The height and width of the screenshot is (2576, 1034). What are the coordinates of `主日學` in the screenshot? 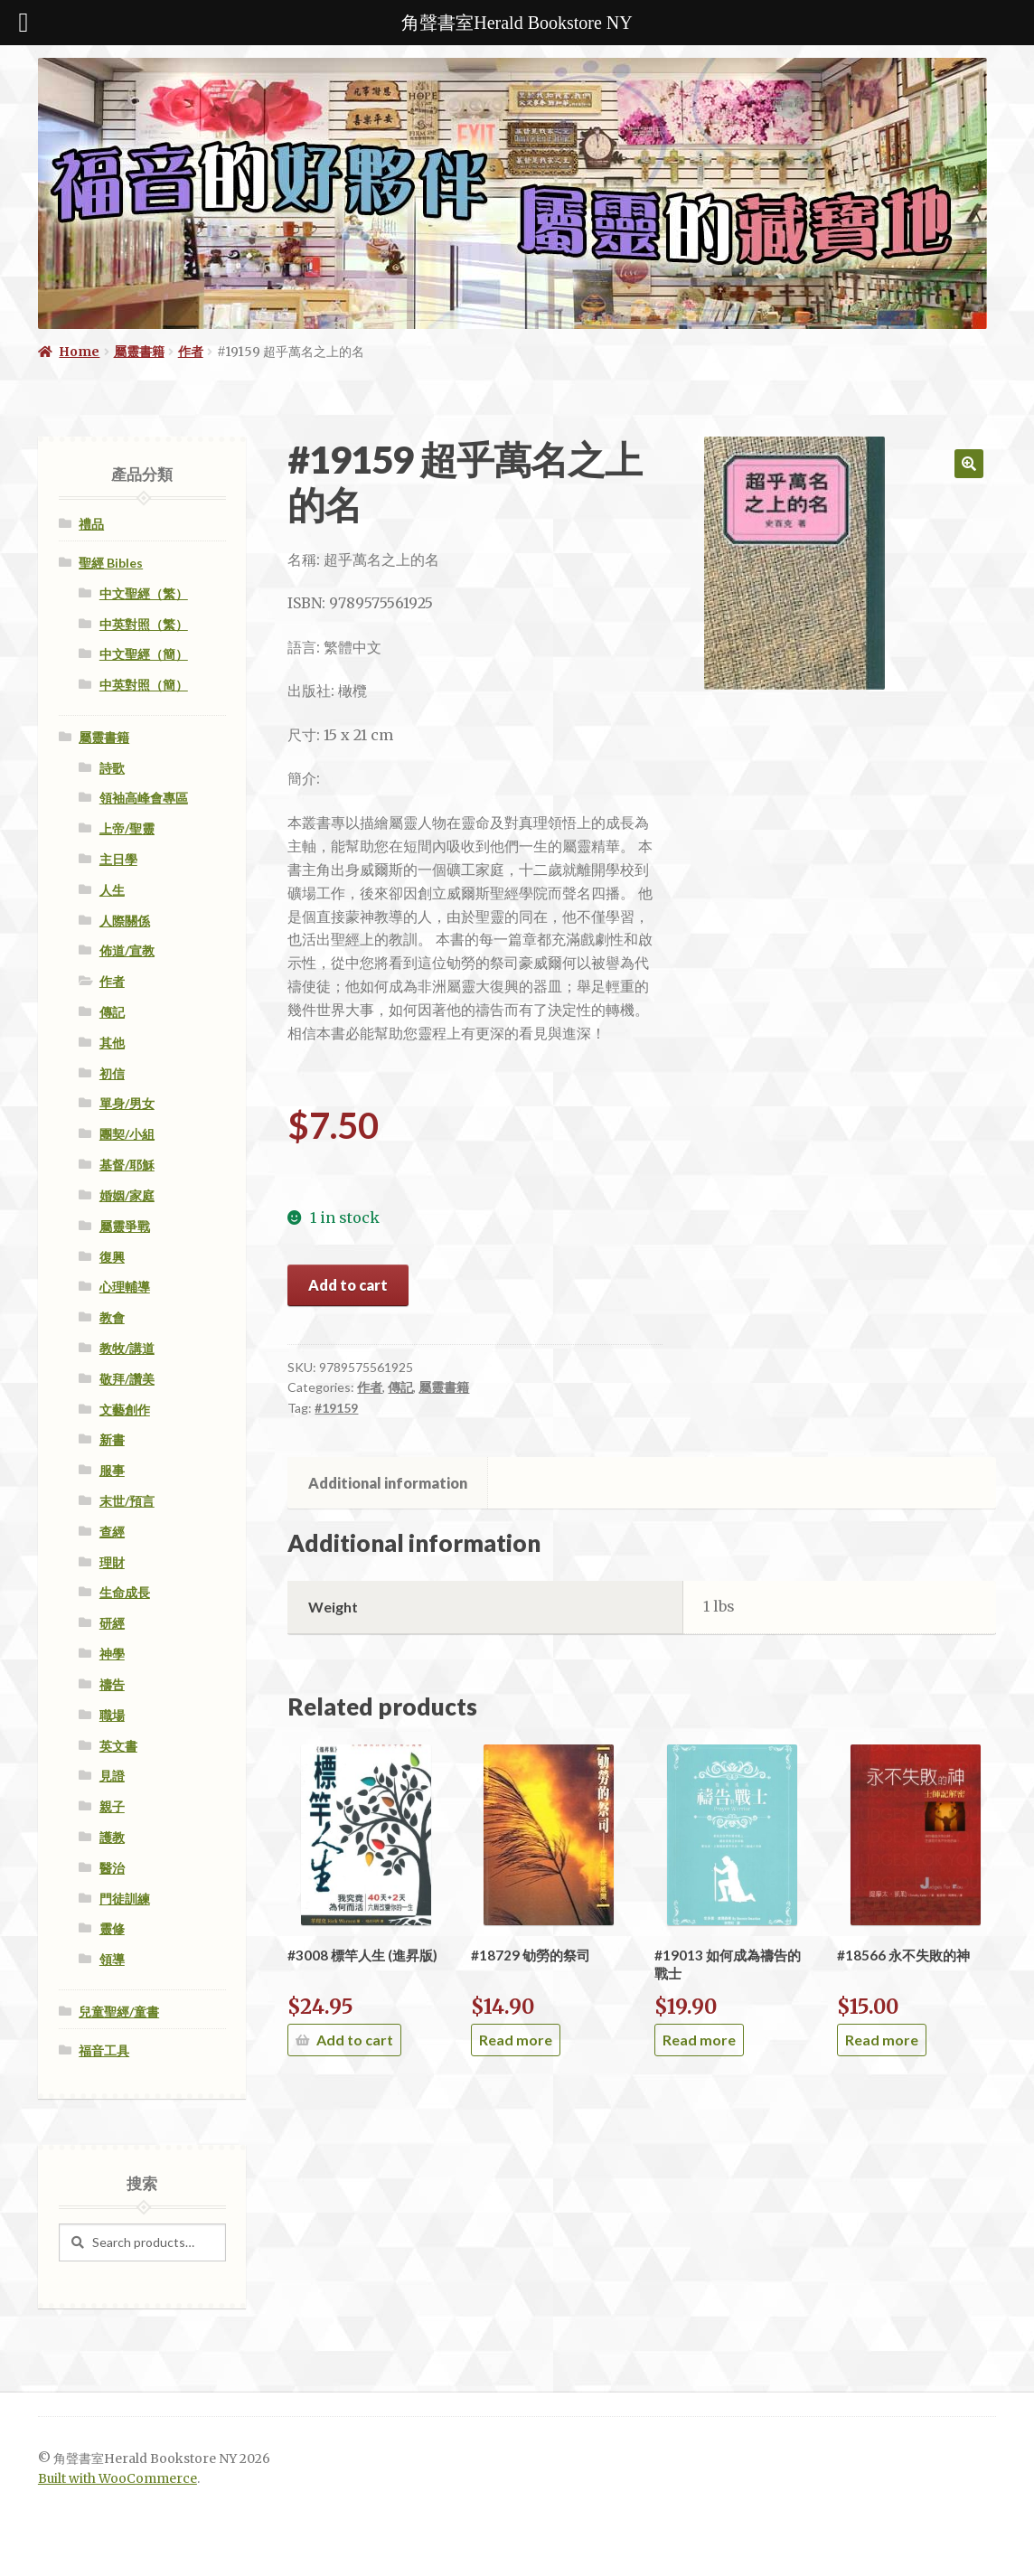 It's located at (118, 859).